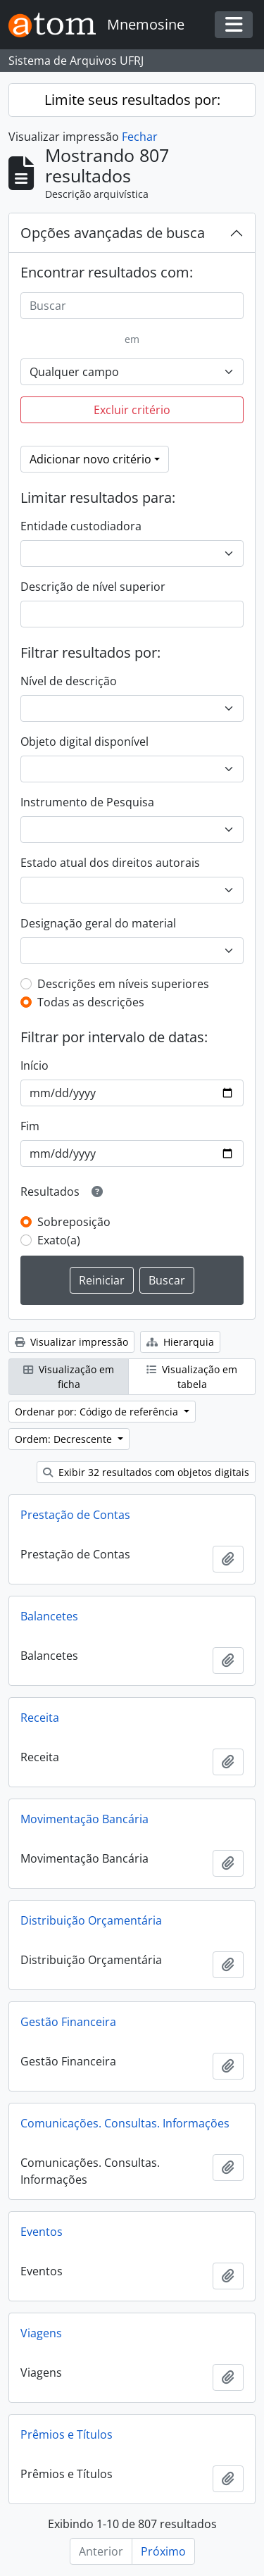 The width and height of the screenshot is (264, 2576). What do you see at coordinates (49, 1616) in the screenshot?
I see `Balancetes` at bounding box center [49, 1616].